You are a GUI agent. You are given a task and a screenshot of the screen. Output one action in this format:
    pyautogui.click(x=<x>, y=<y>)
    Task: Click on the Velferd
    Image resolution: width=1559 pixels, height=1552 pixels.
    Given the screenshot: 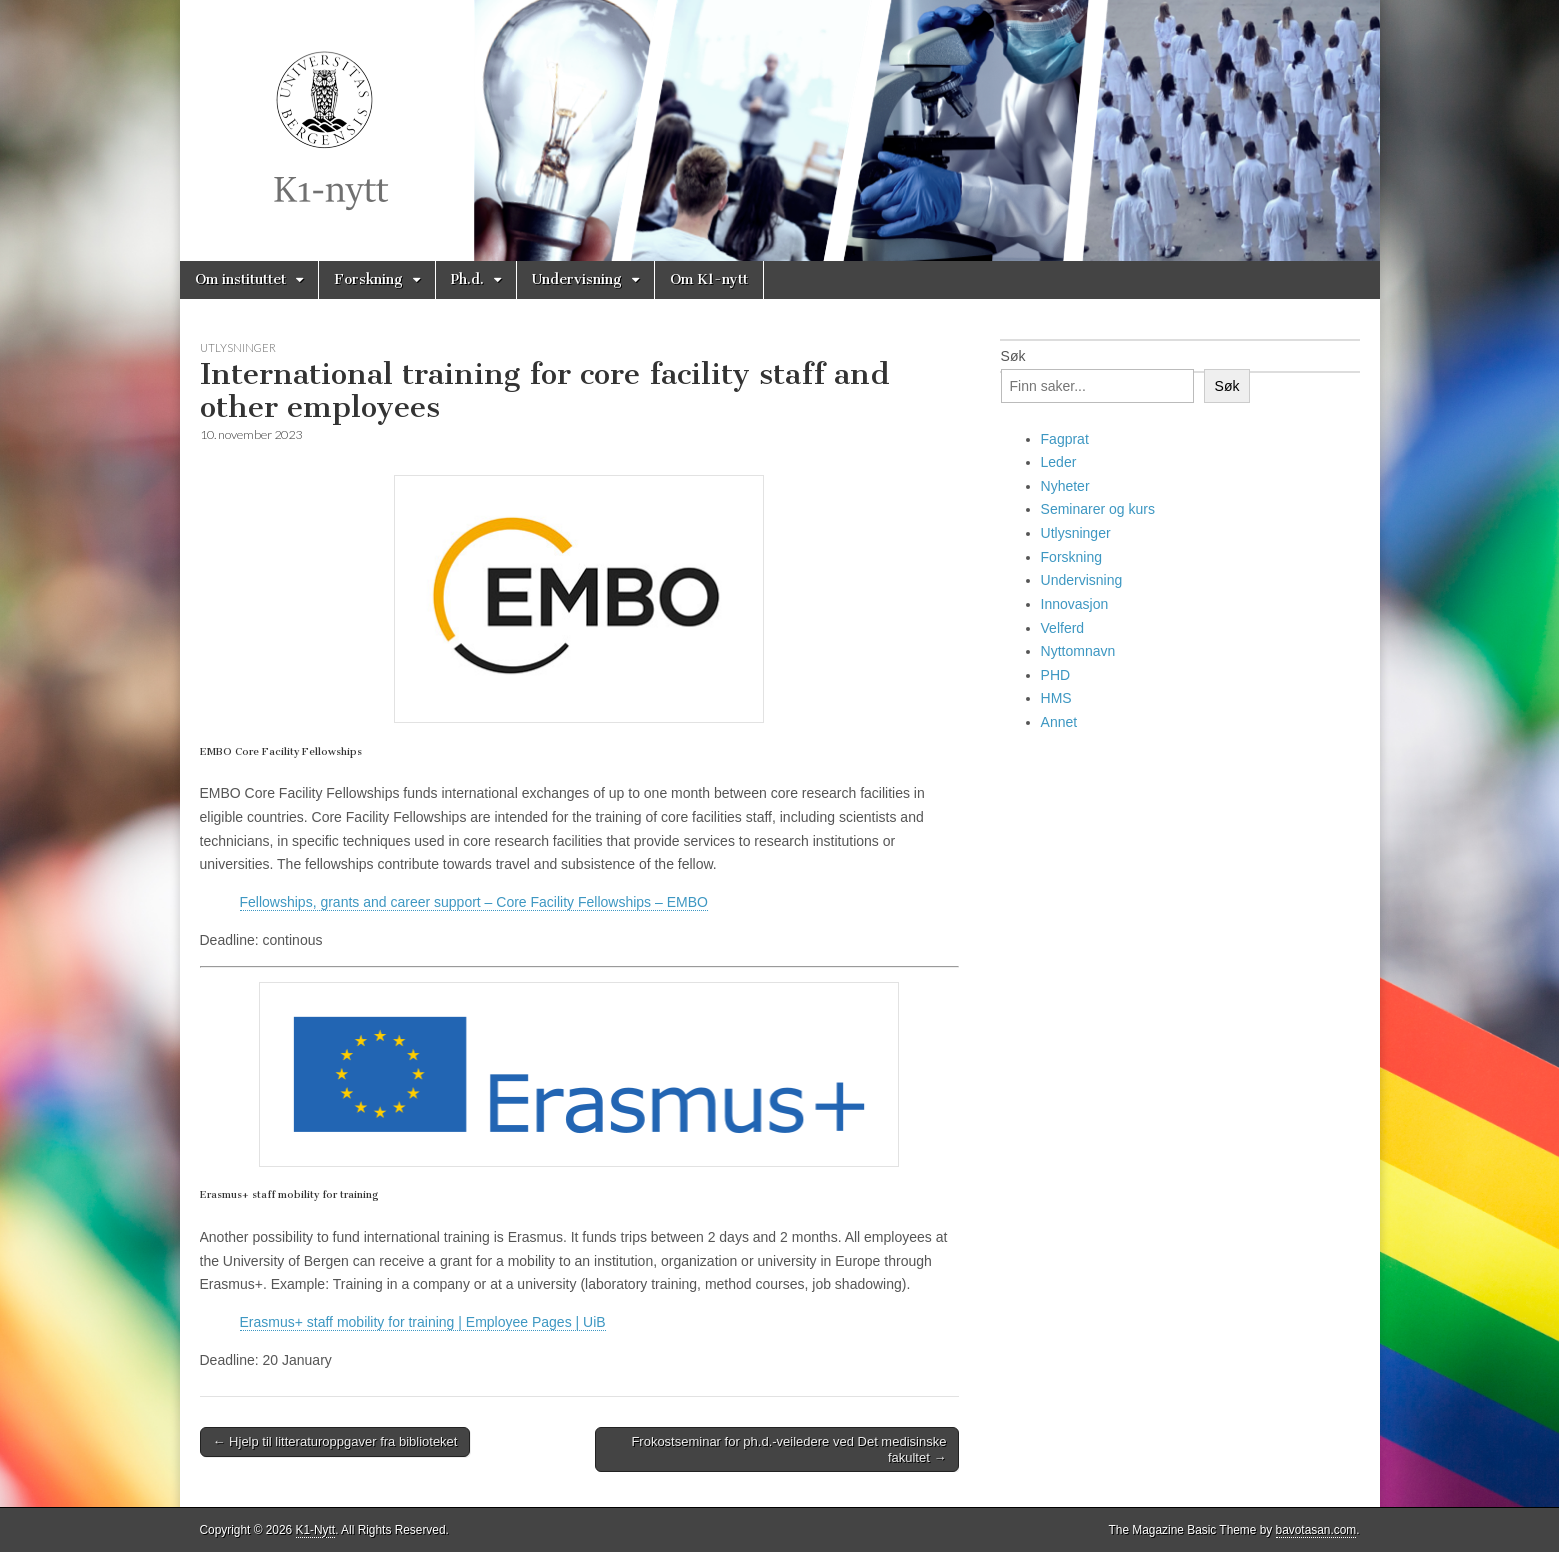 What is the action you would take?
    pyautogui.click(x=1063, y=628)
    